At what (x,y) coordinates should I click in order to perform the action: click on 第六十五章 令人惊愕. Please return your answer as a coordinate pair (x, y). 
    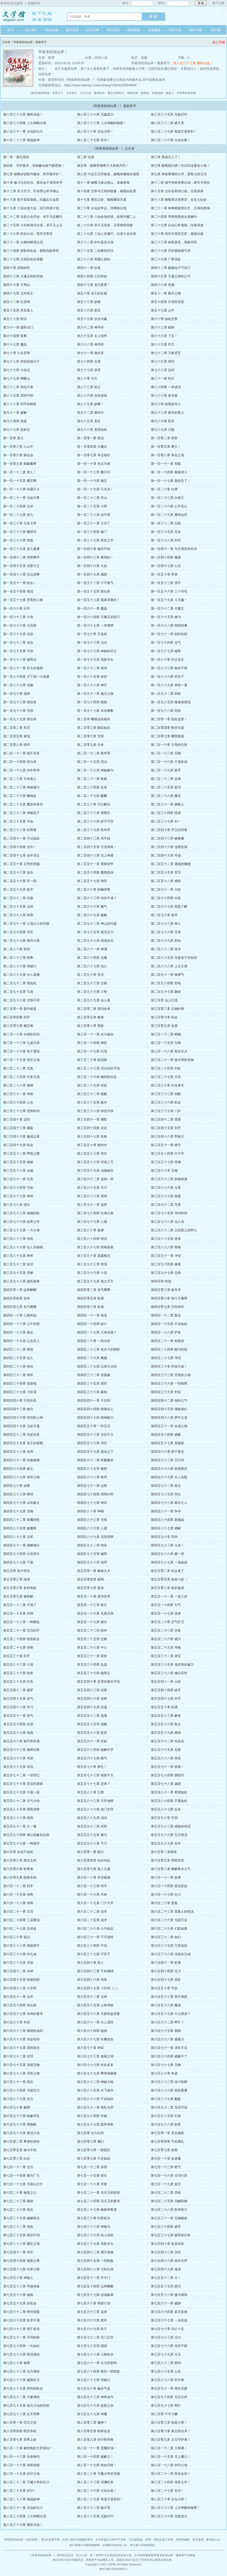
    Looking at the image, I should click on (92, 336).